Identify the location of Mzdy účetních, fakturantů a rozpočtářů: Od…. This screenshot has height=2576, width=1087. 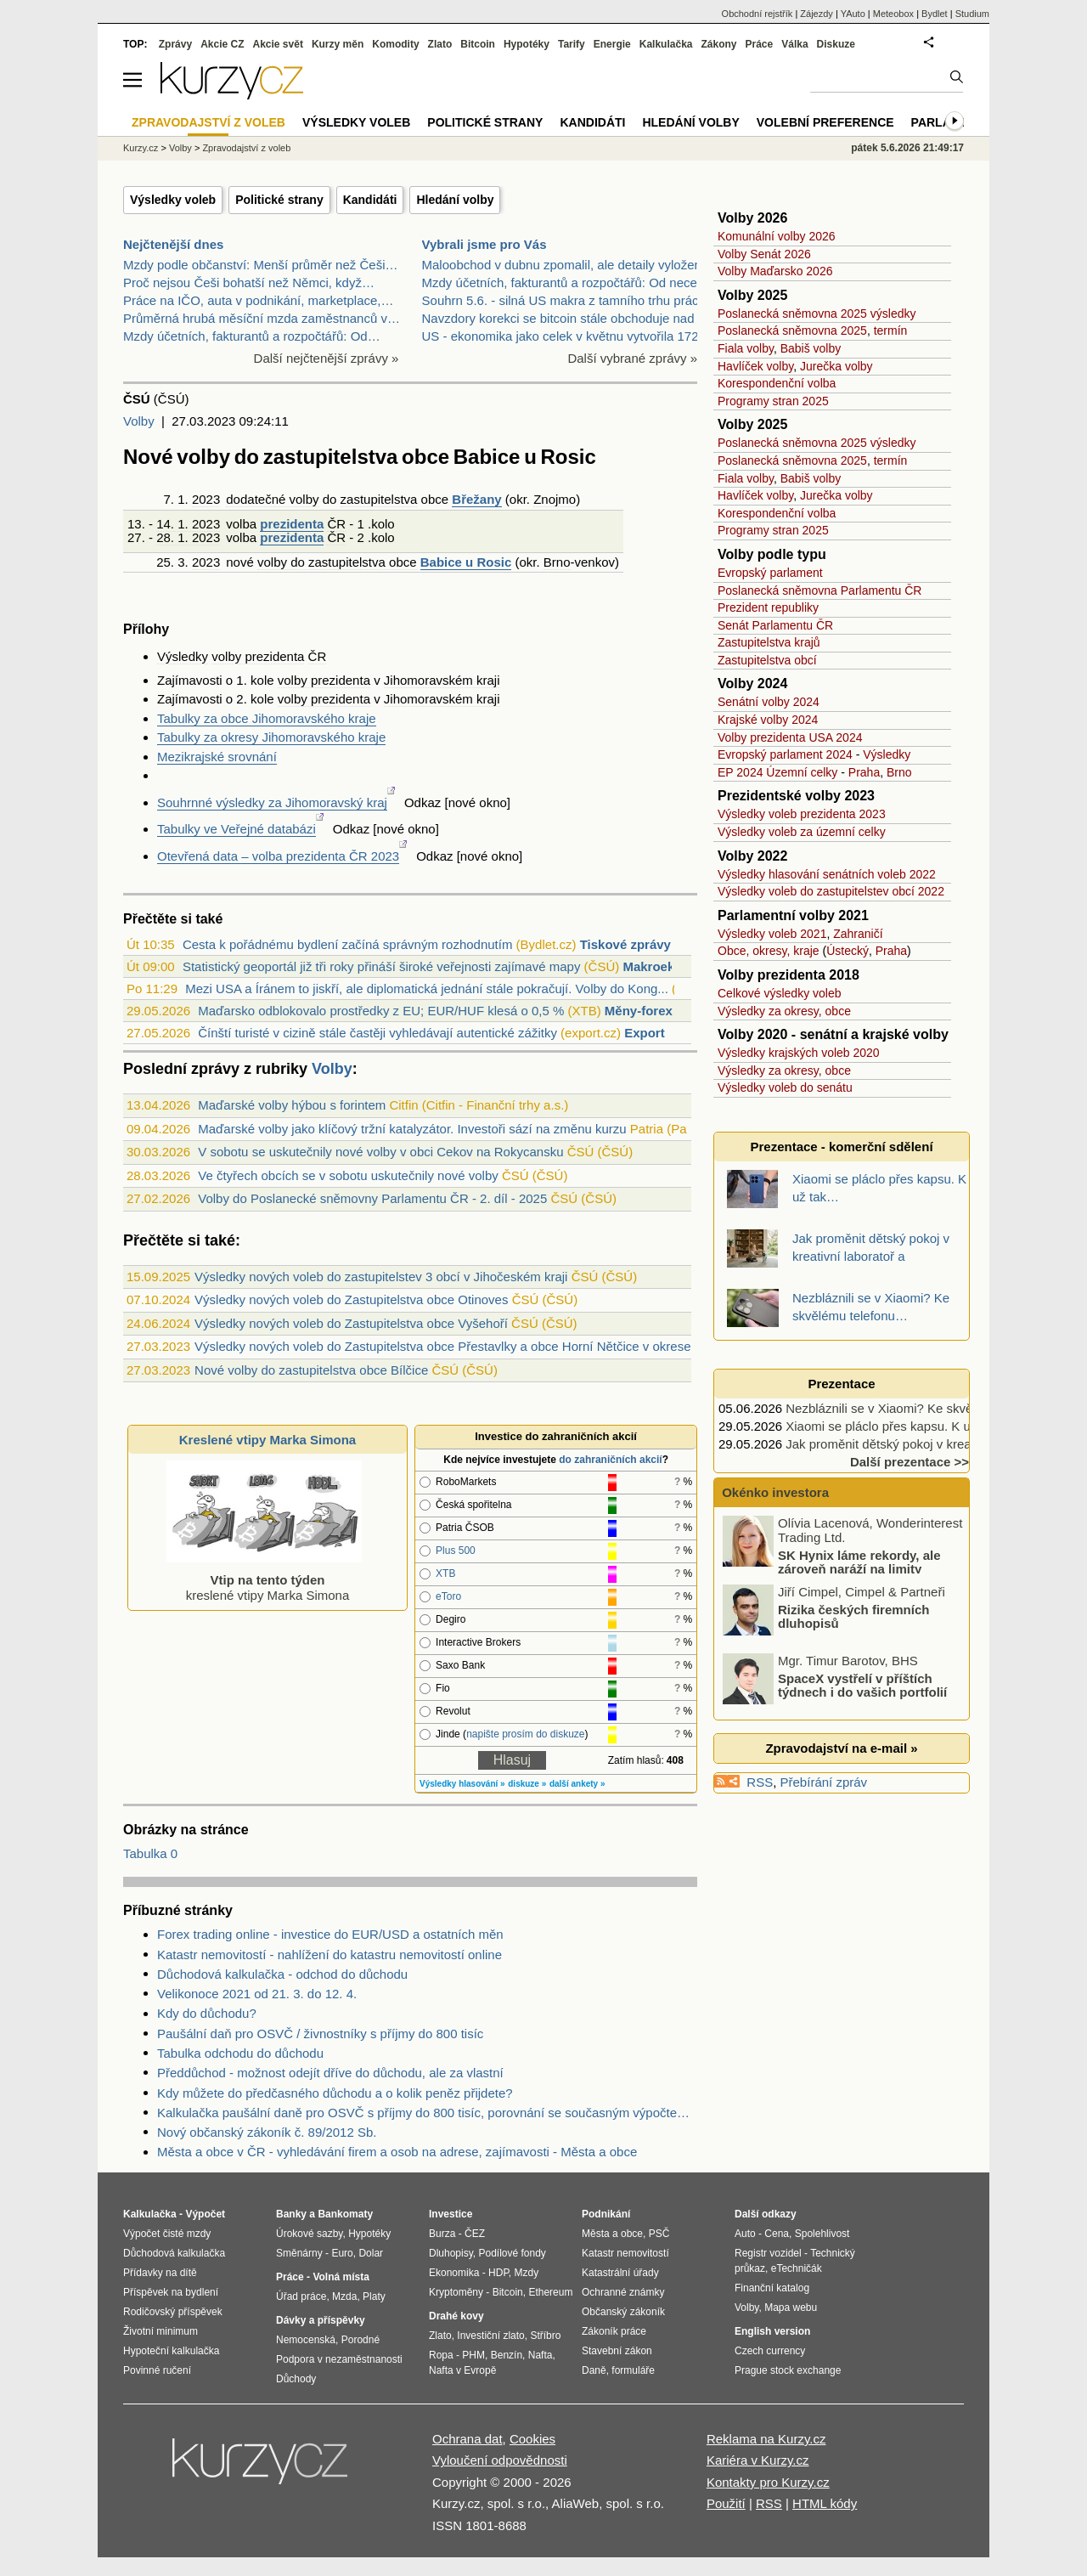
(251, 336).